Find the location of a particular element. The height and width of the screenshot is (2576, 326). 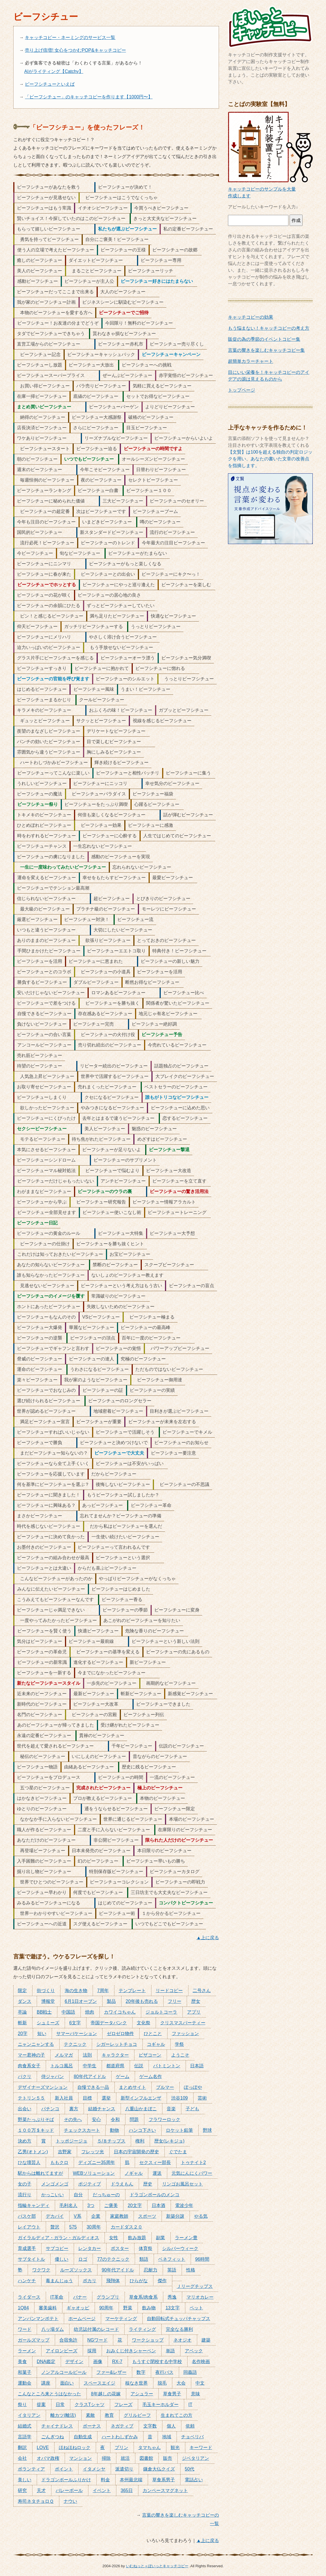

英語 is located at coordinates (171, 2270).